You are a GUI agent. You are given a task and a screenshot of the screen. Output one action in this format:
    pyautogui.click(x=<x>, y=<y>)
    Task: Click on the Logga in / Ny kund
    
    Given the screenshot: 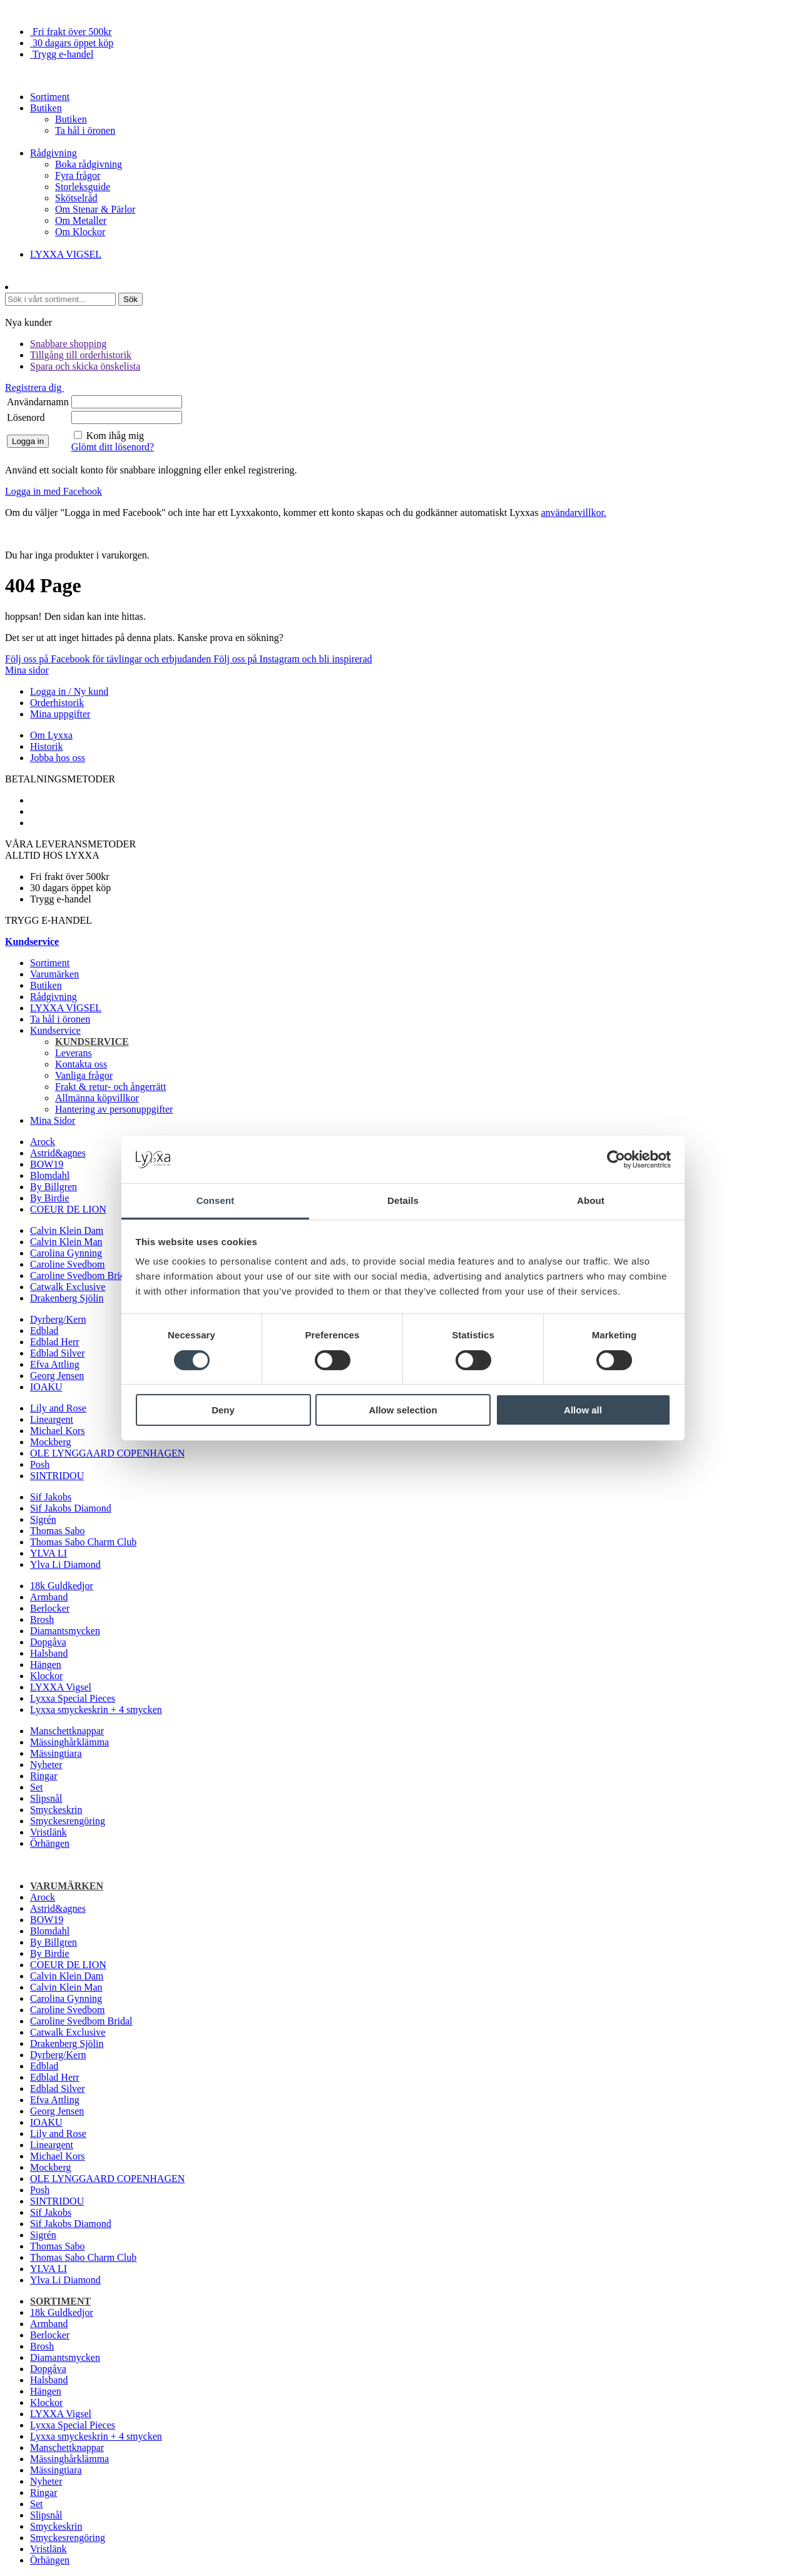 What is the action you would take?
    pyautogui.click(x=69, y=691)
    